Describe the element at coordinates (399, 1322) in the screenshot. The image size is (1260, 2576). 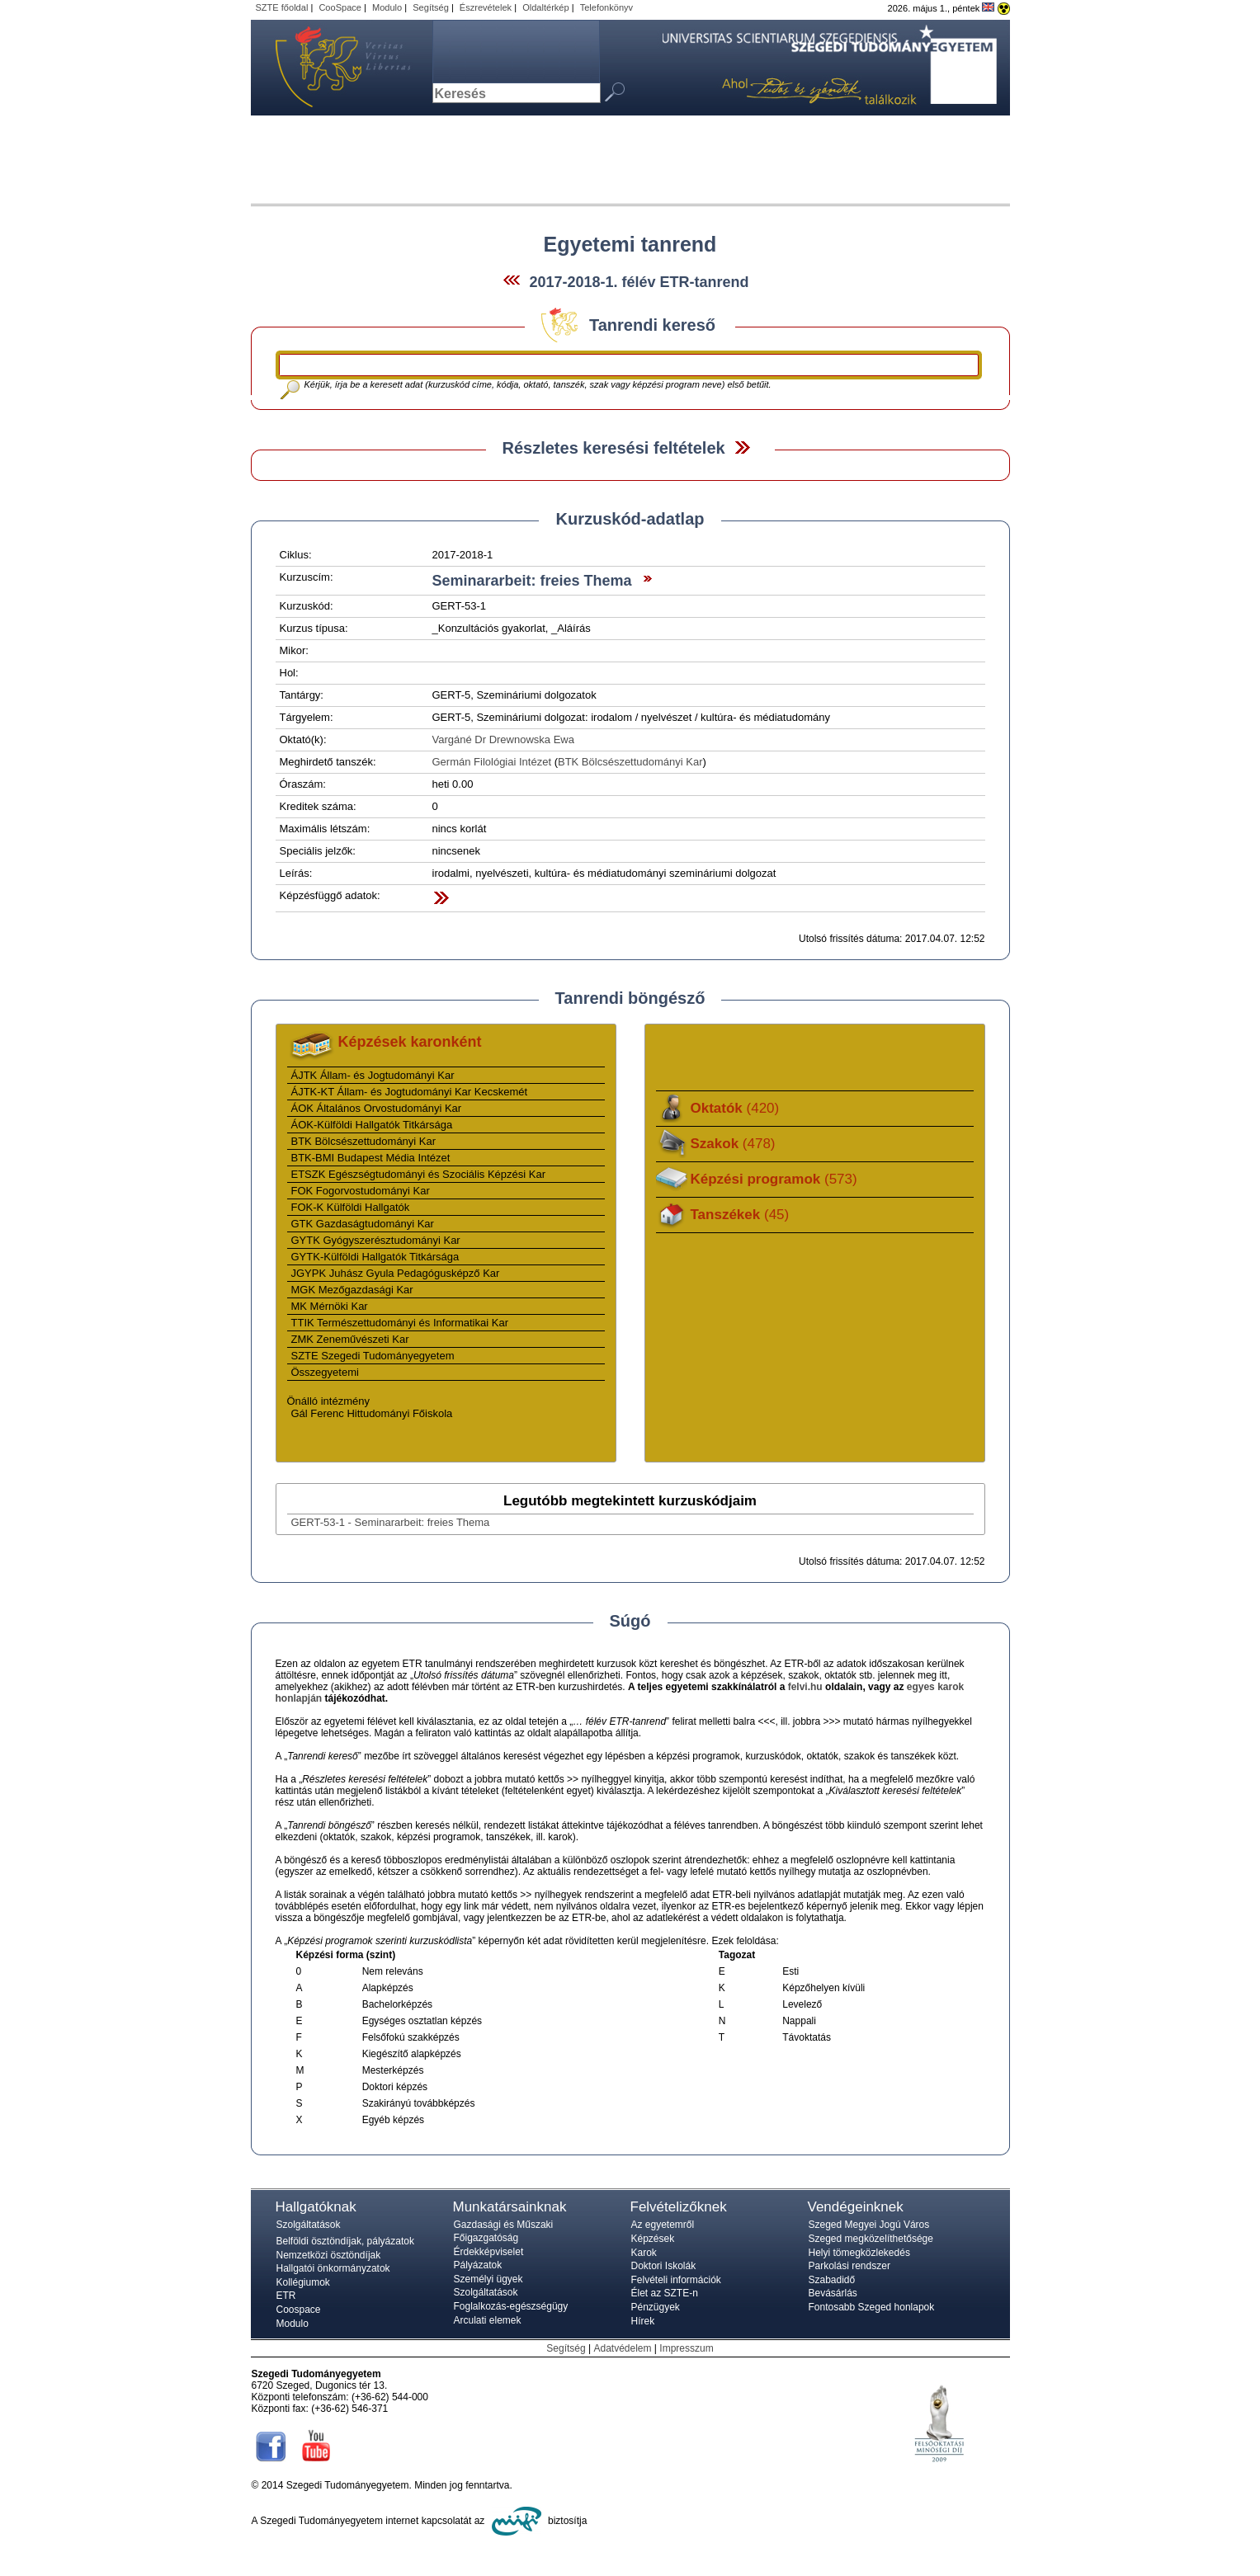
I see `TTIK Természettudományi és Informatikai Kar` at that location.